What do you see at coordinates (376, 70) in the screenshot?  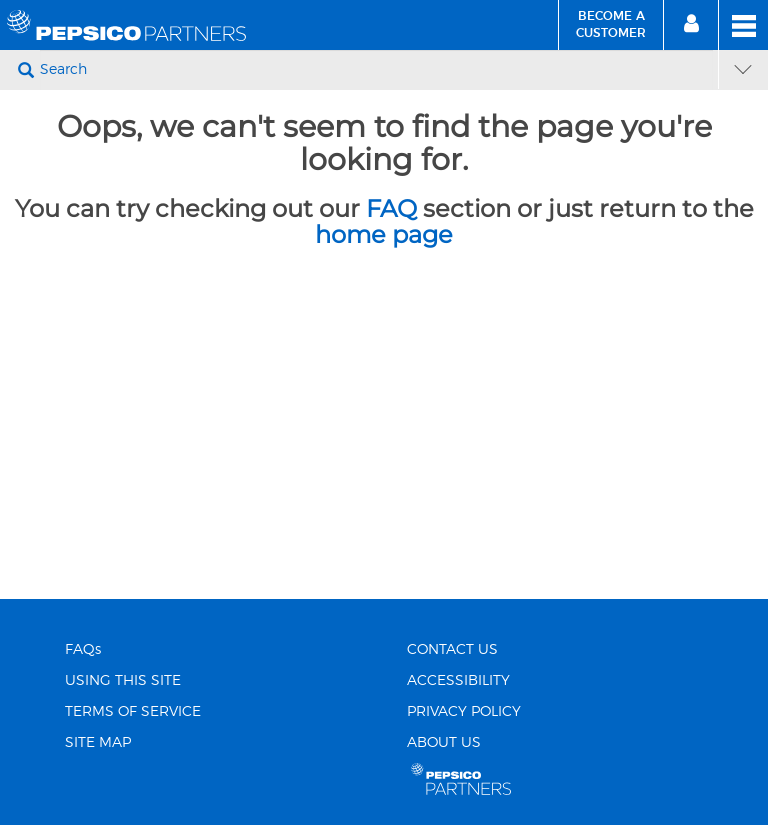 I see `[Search]` at bounding box center [376, 70].